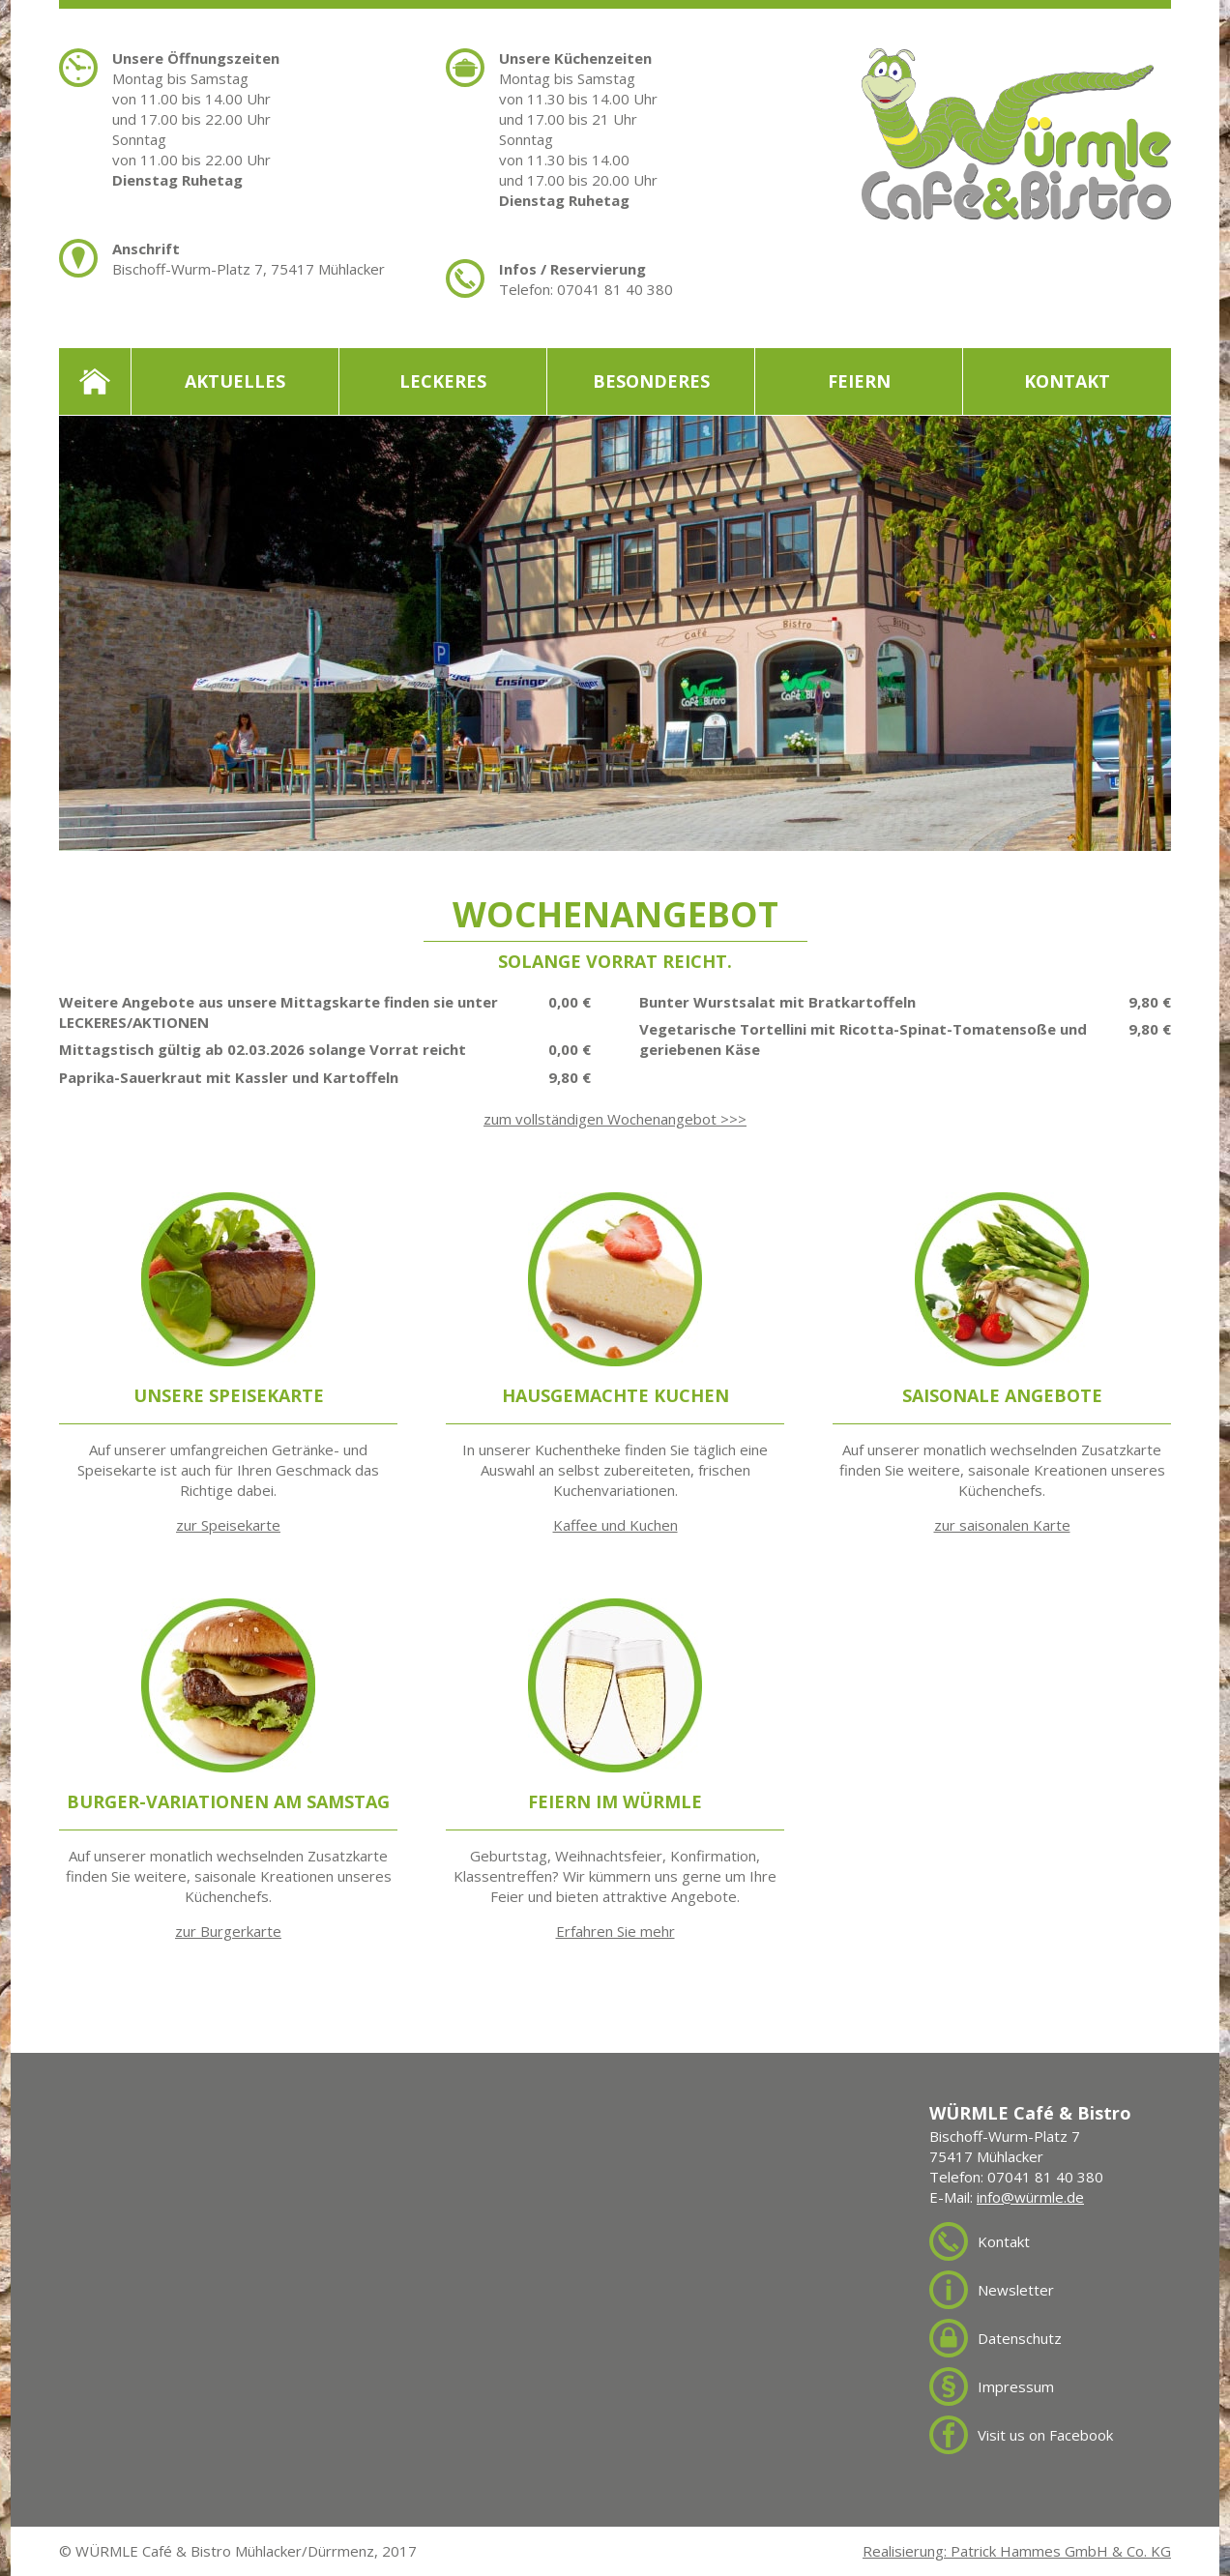 This screenshot has height=2576, width=1230. Describe the element at coordinates (1002, 1525) in the screenshot. I see `zur saisonalen Karte` at that location.